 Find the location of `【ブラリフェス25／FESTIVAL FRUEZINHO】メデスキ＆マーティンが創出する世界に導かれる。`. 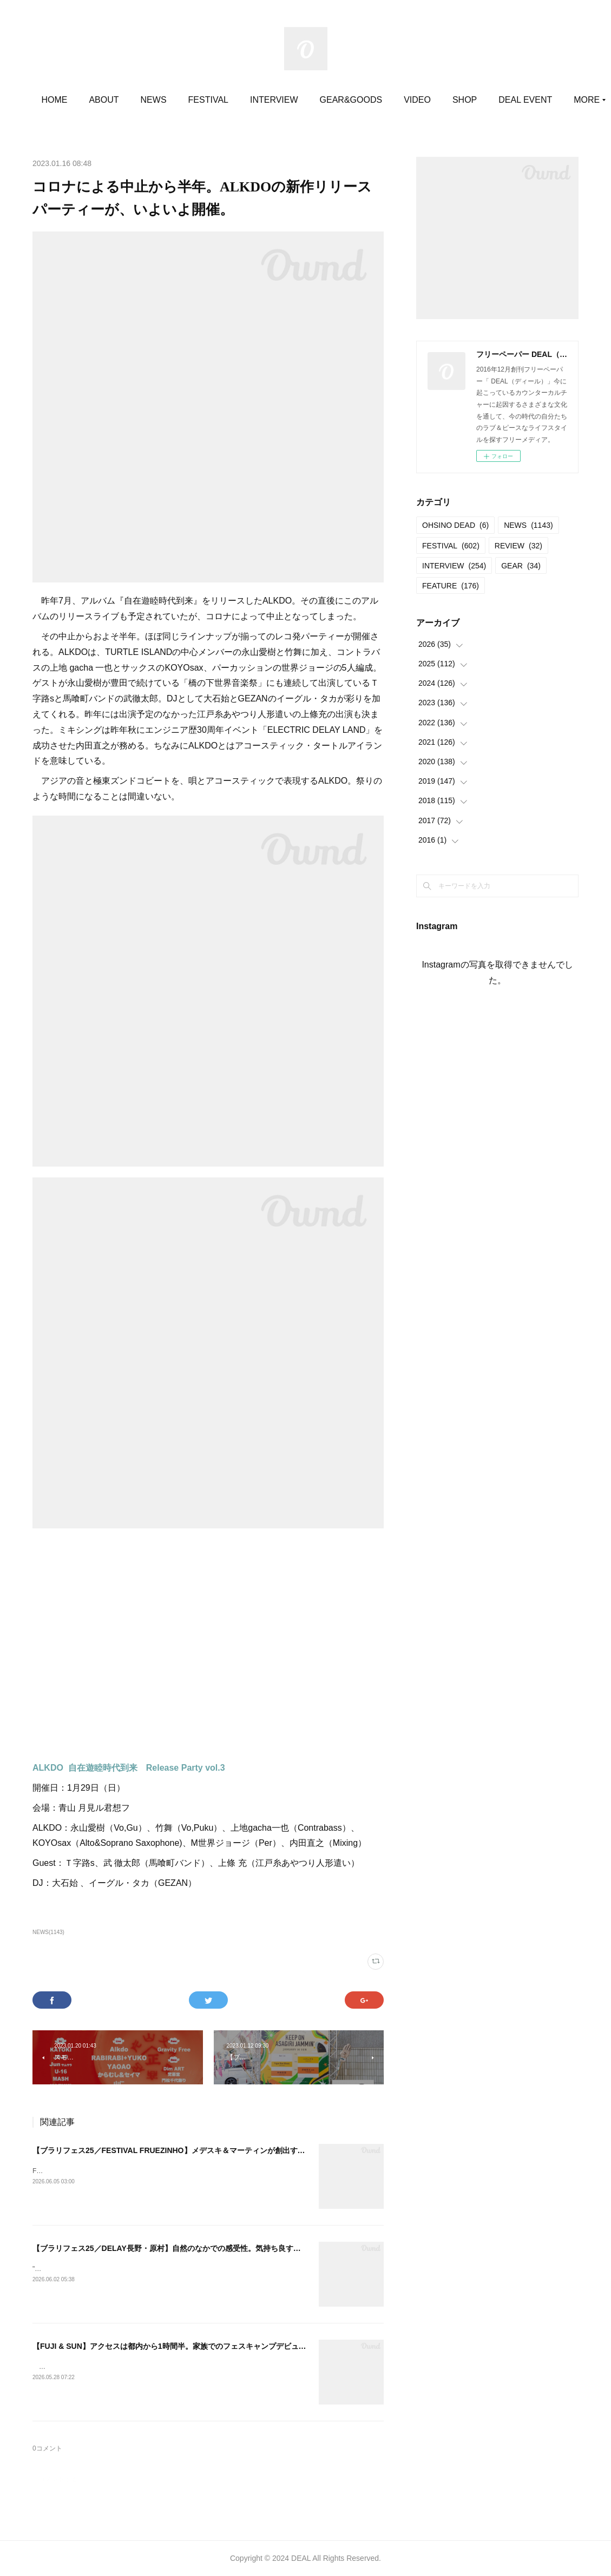

【ブラリフェス25／FESTIVAL FRUEZINHO】メデスキ＆マーティンが創出する世界に導かれる。 is located at coordinates (199, 2150).